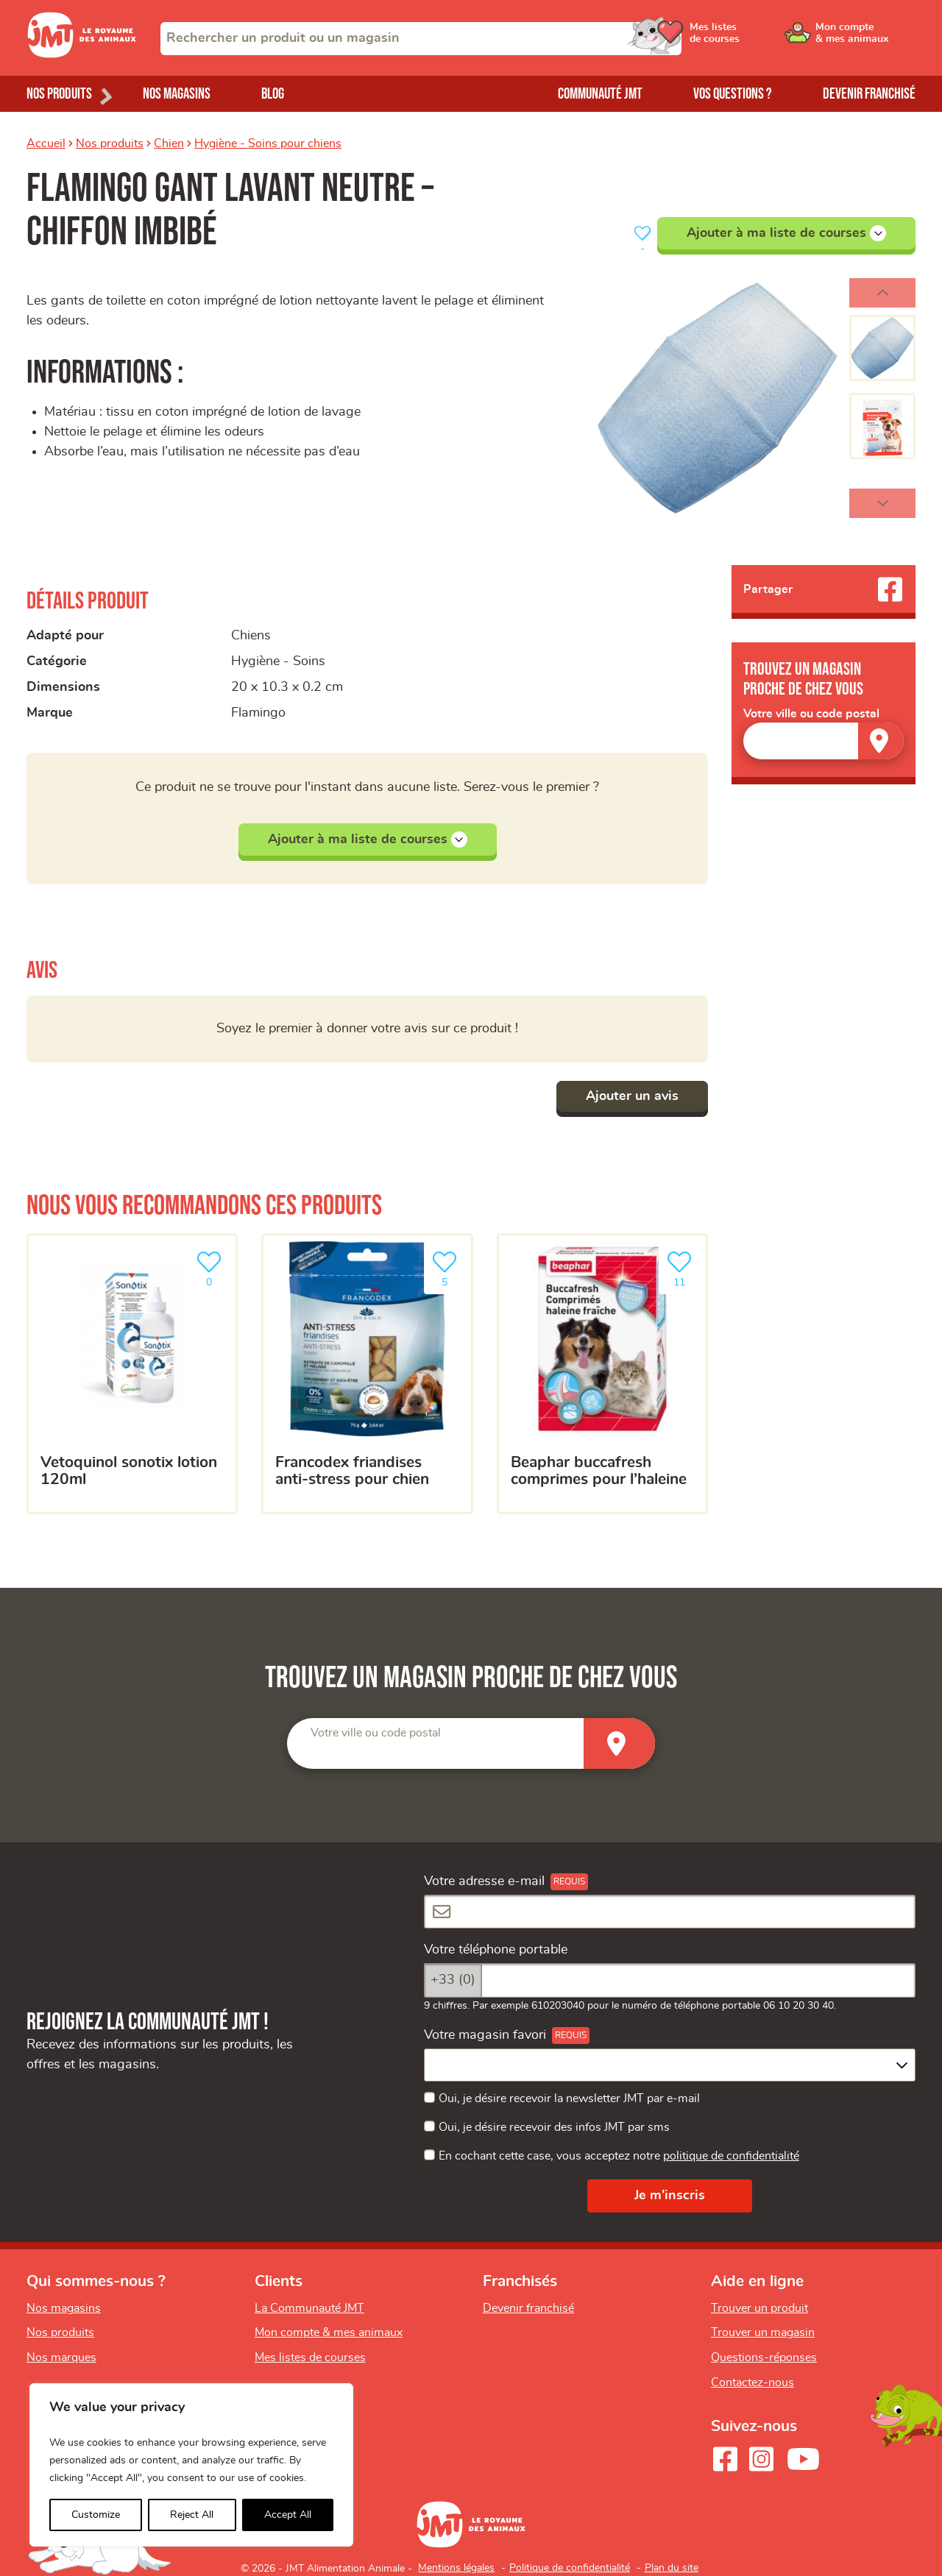 The image size is (942, 2576). What do you see at coordinates (881, 741) in the screenshot?
I see `[Trouver un magasin]` at bounding box center [881, 741].